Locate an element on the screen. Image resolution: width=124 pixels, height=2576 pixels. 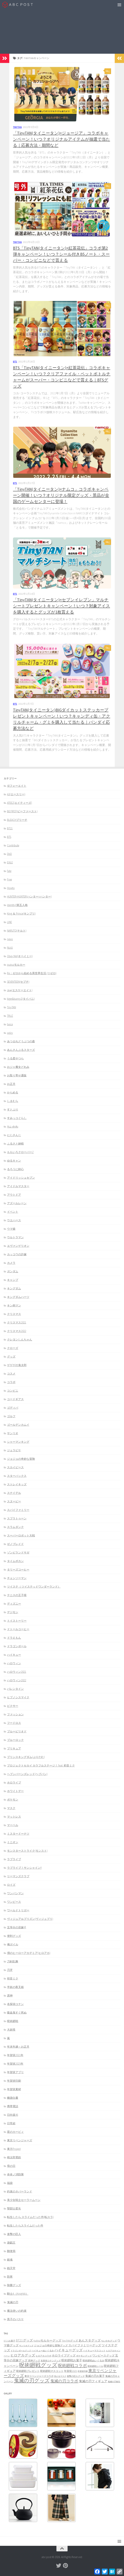
美少女戦士セーラームーン is located at coordinates (23, 2200).